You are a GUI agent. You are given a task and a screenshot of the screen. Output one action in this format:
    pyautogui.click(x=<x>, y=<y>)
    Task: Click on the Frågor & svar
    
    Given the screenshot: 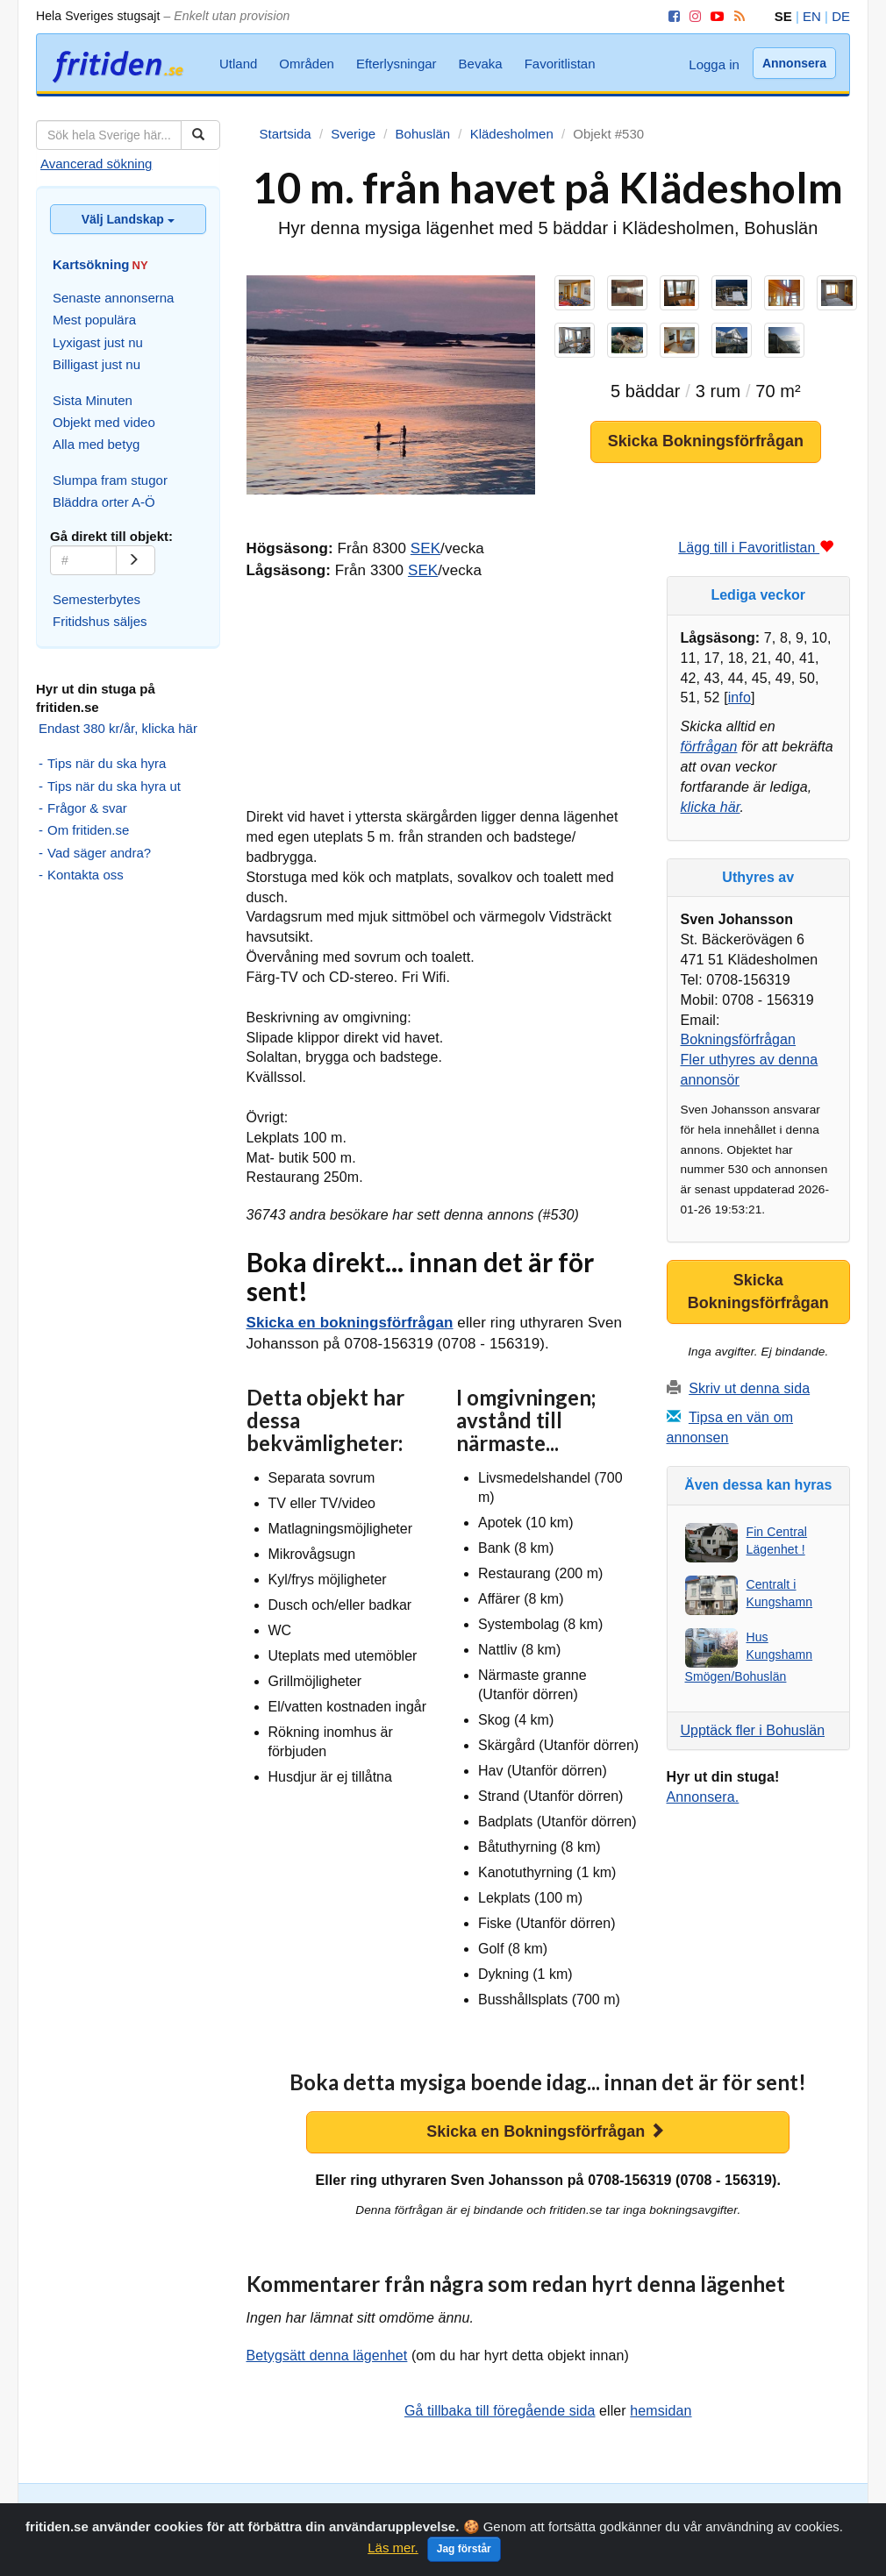 What is the action you would take?
    pyautogui.click(x=87, y=808)
    